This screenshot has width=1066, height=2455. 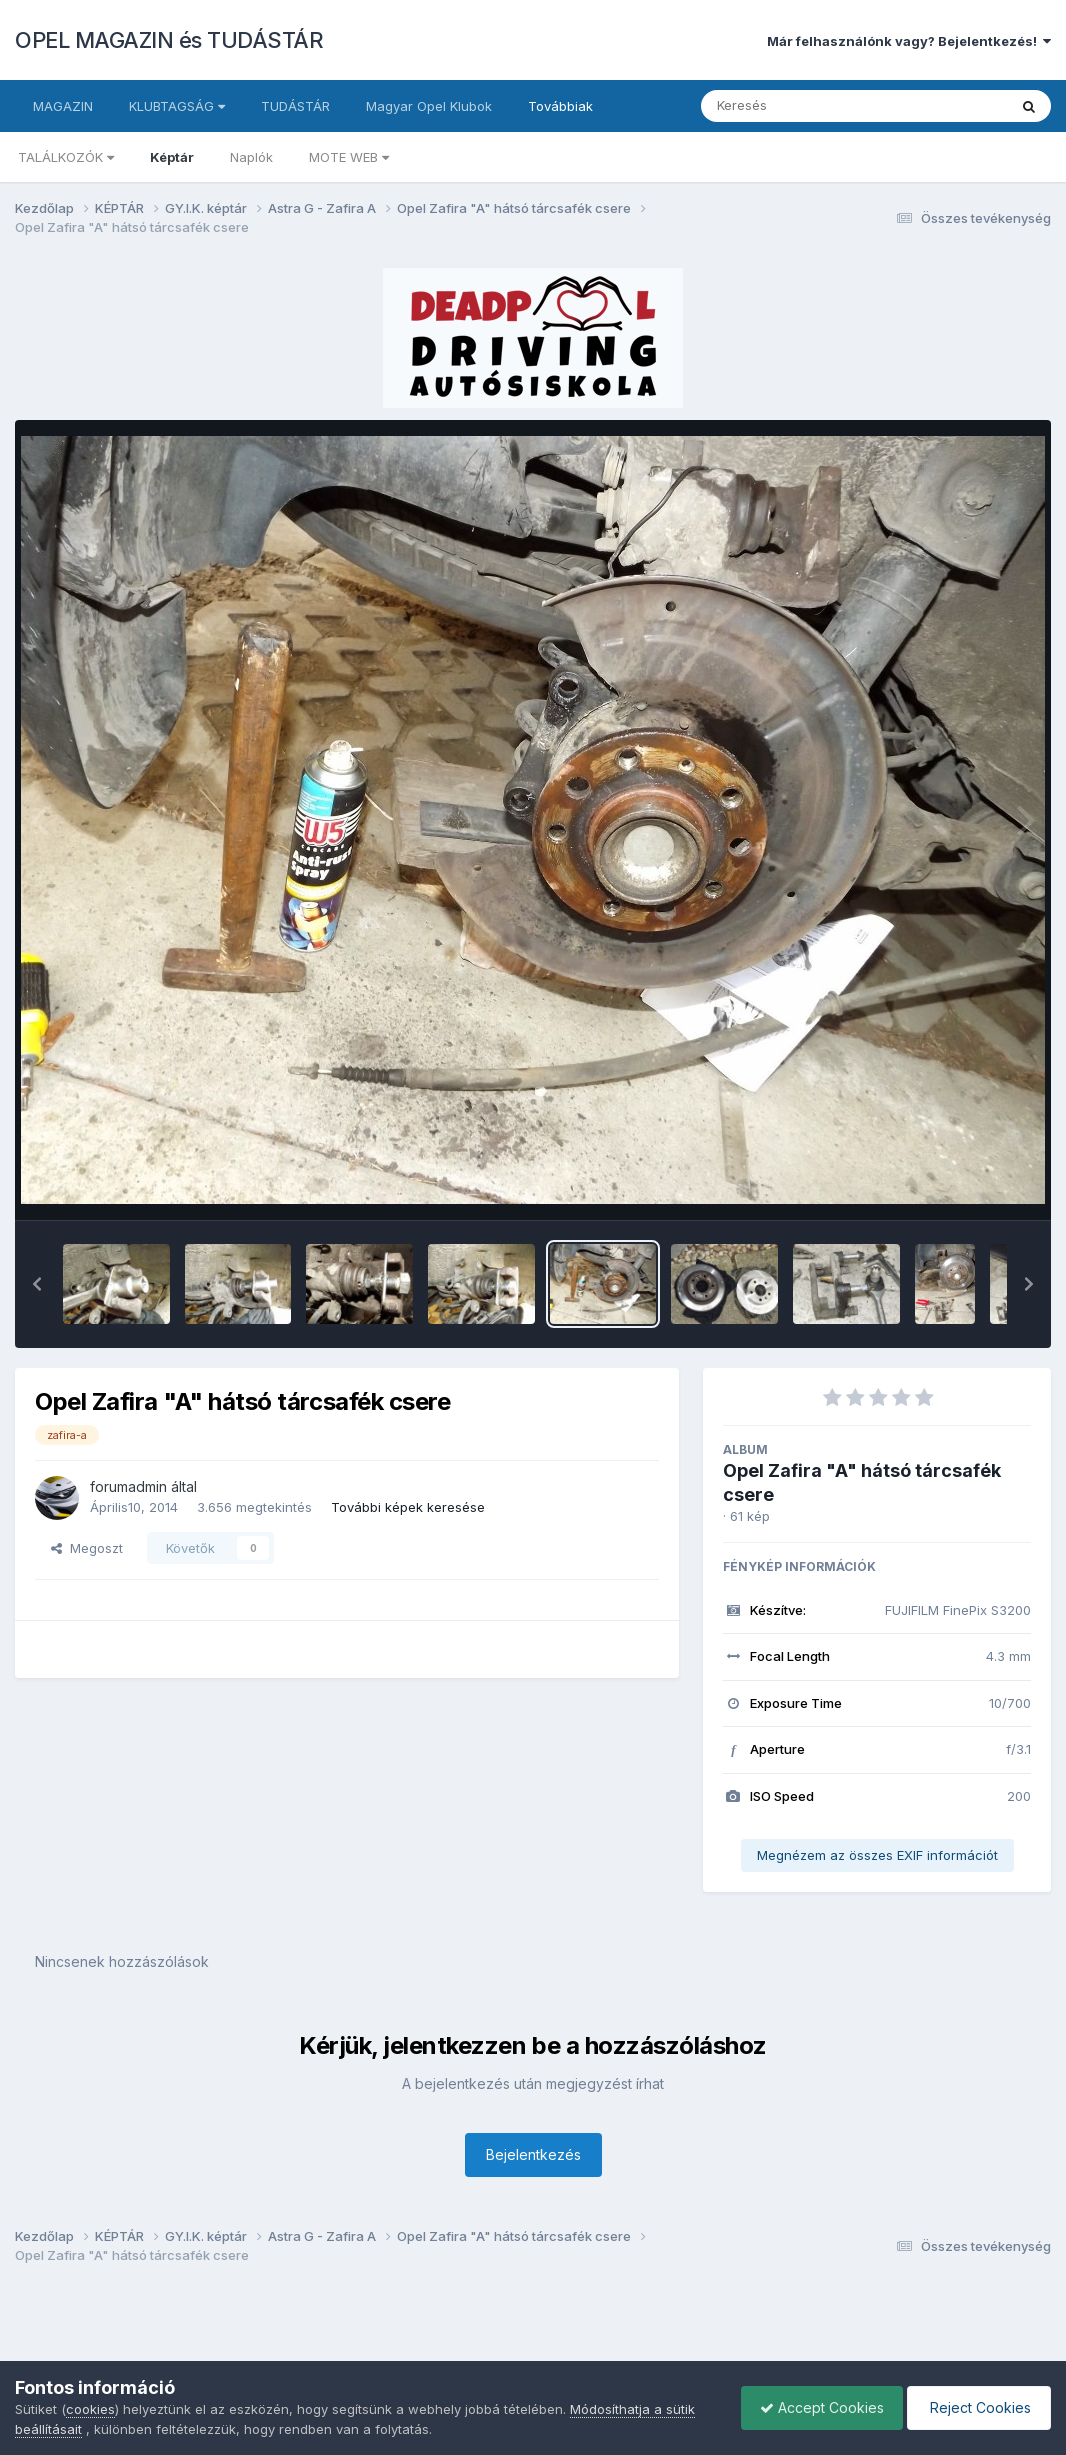 What do you see at coordinates (251, 157) in the screenshot?
I see `Naplók` at bounding box center [251, 157].